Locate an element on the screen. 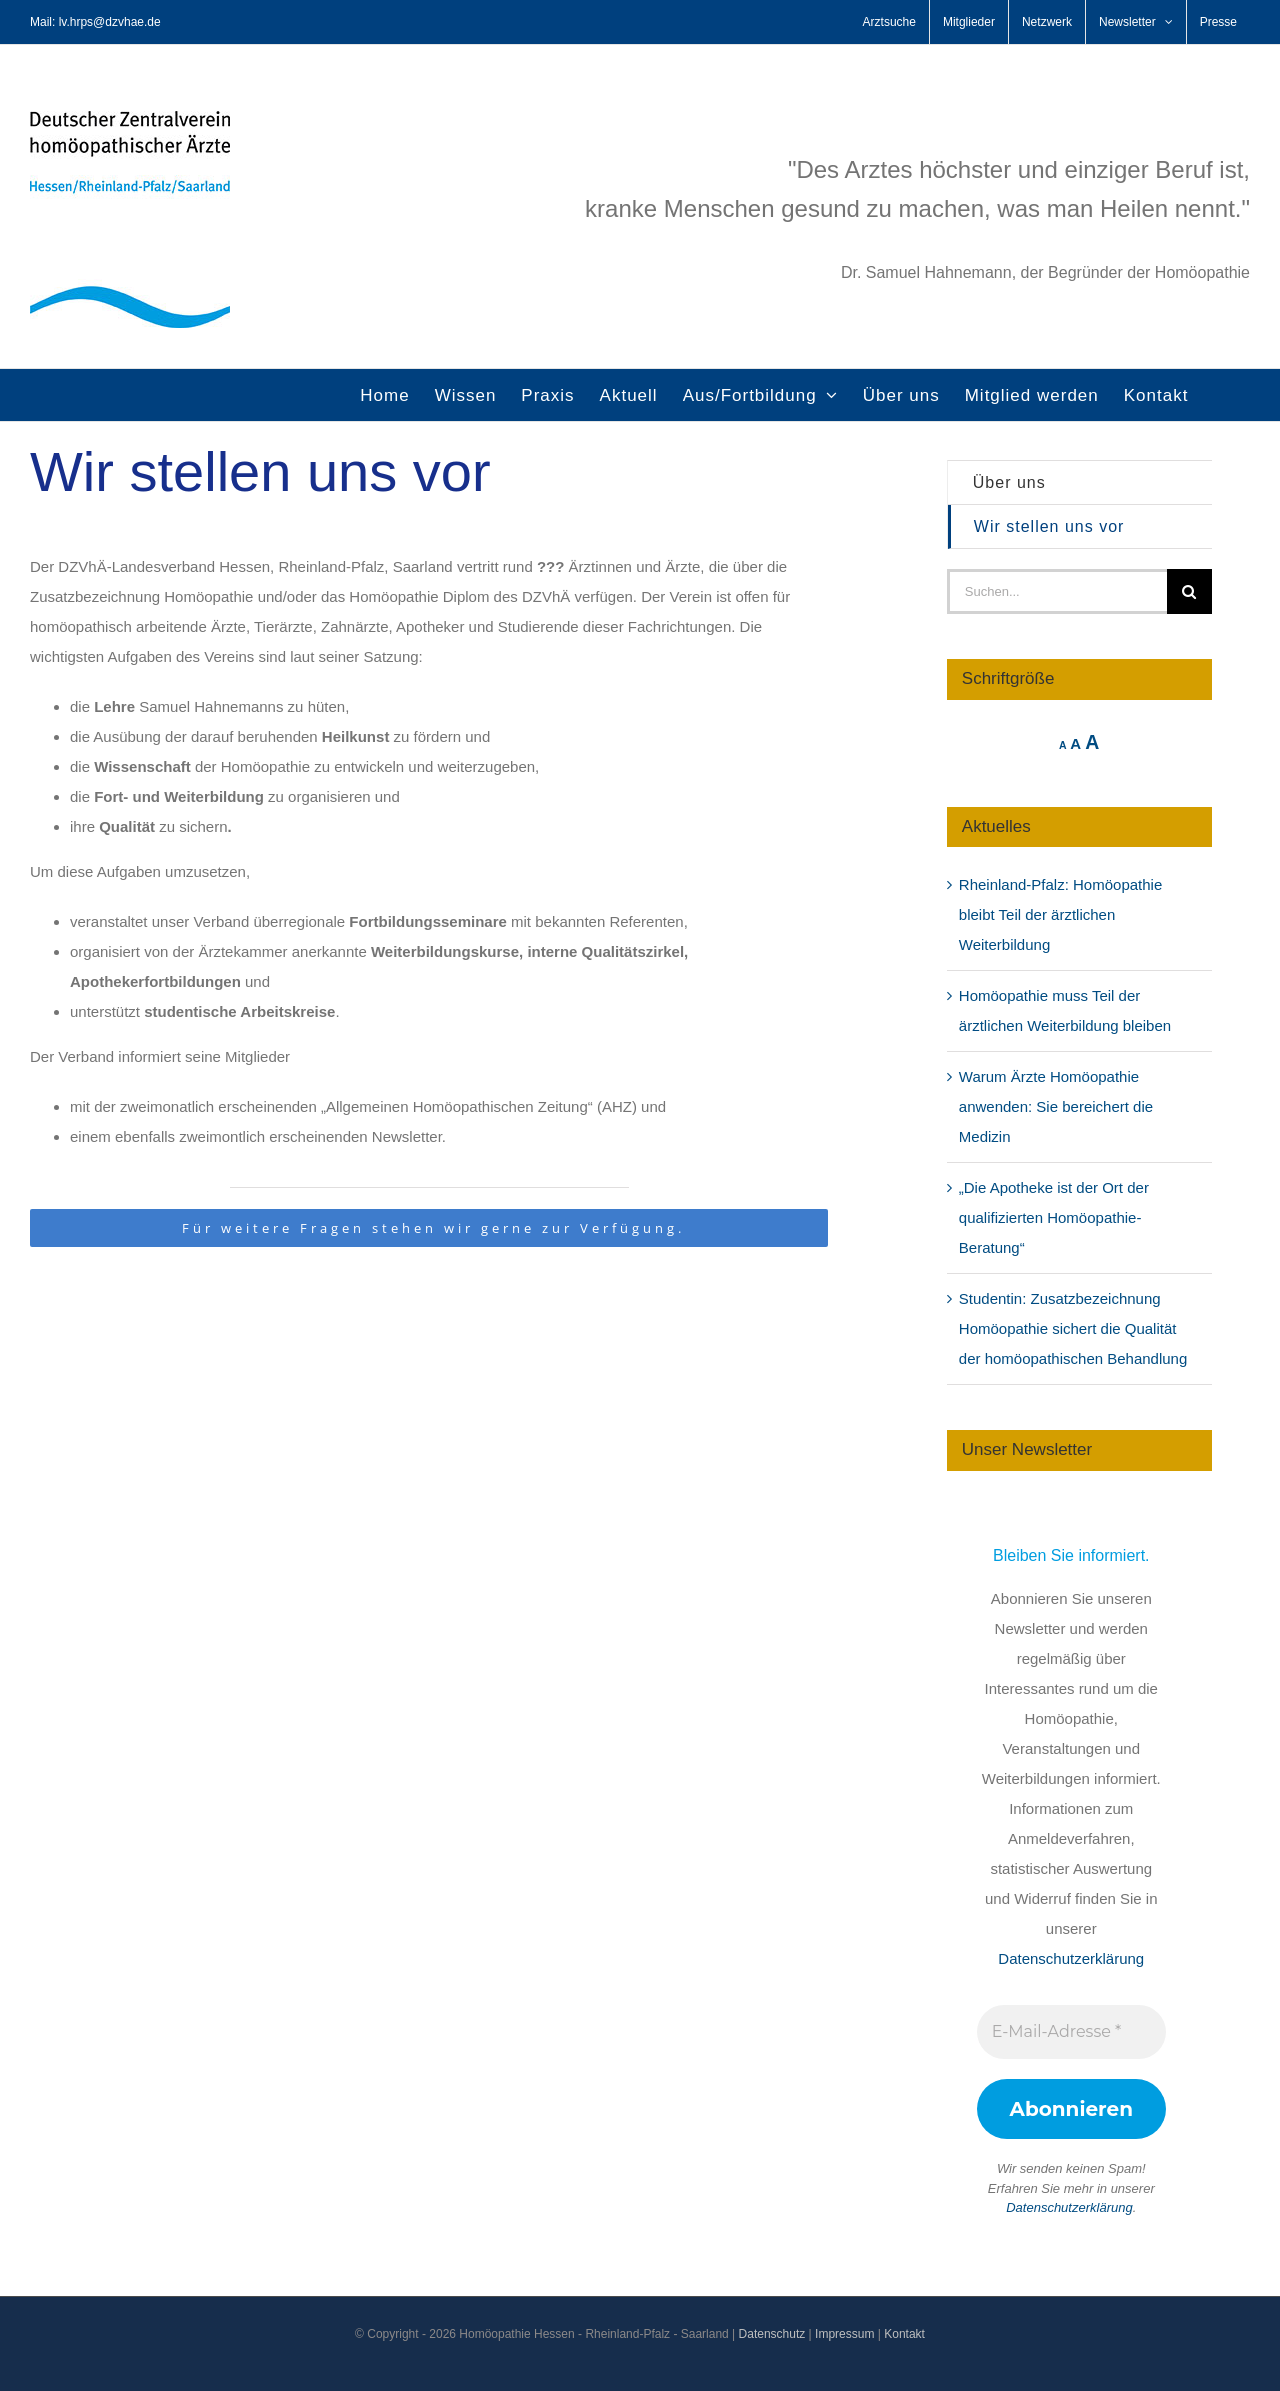  Kontakt is located at coordinates (904, 2334).